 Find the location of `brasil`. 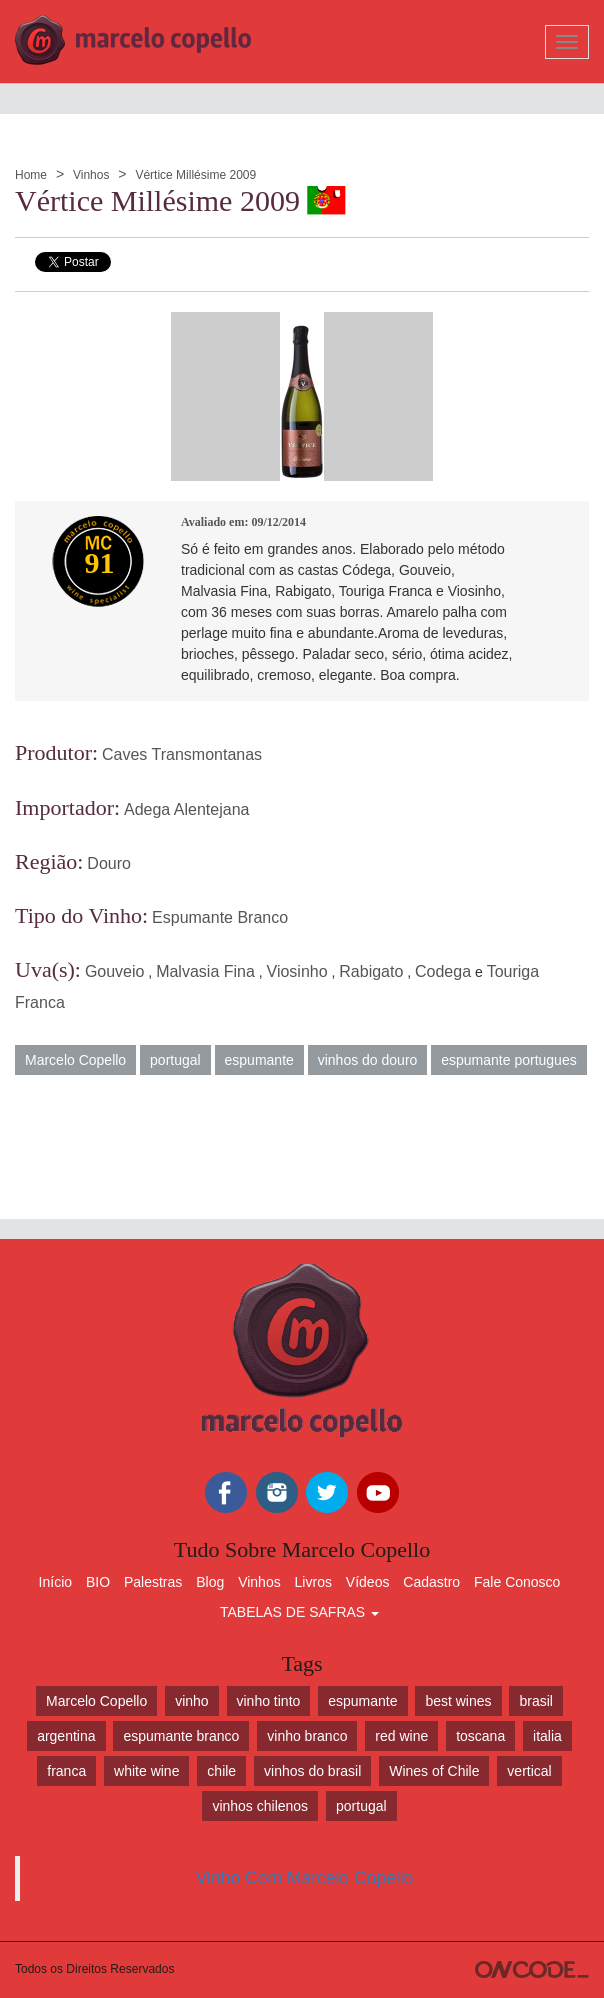

brasil is located at coordinates (535, 1701).